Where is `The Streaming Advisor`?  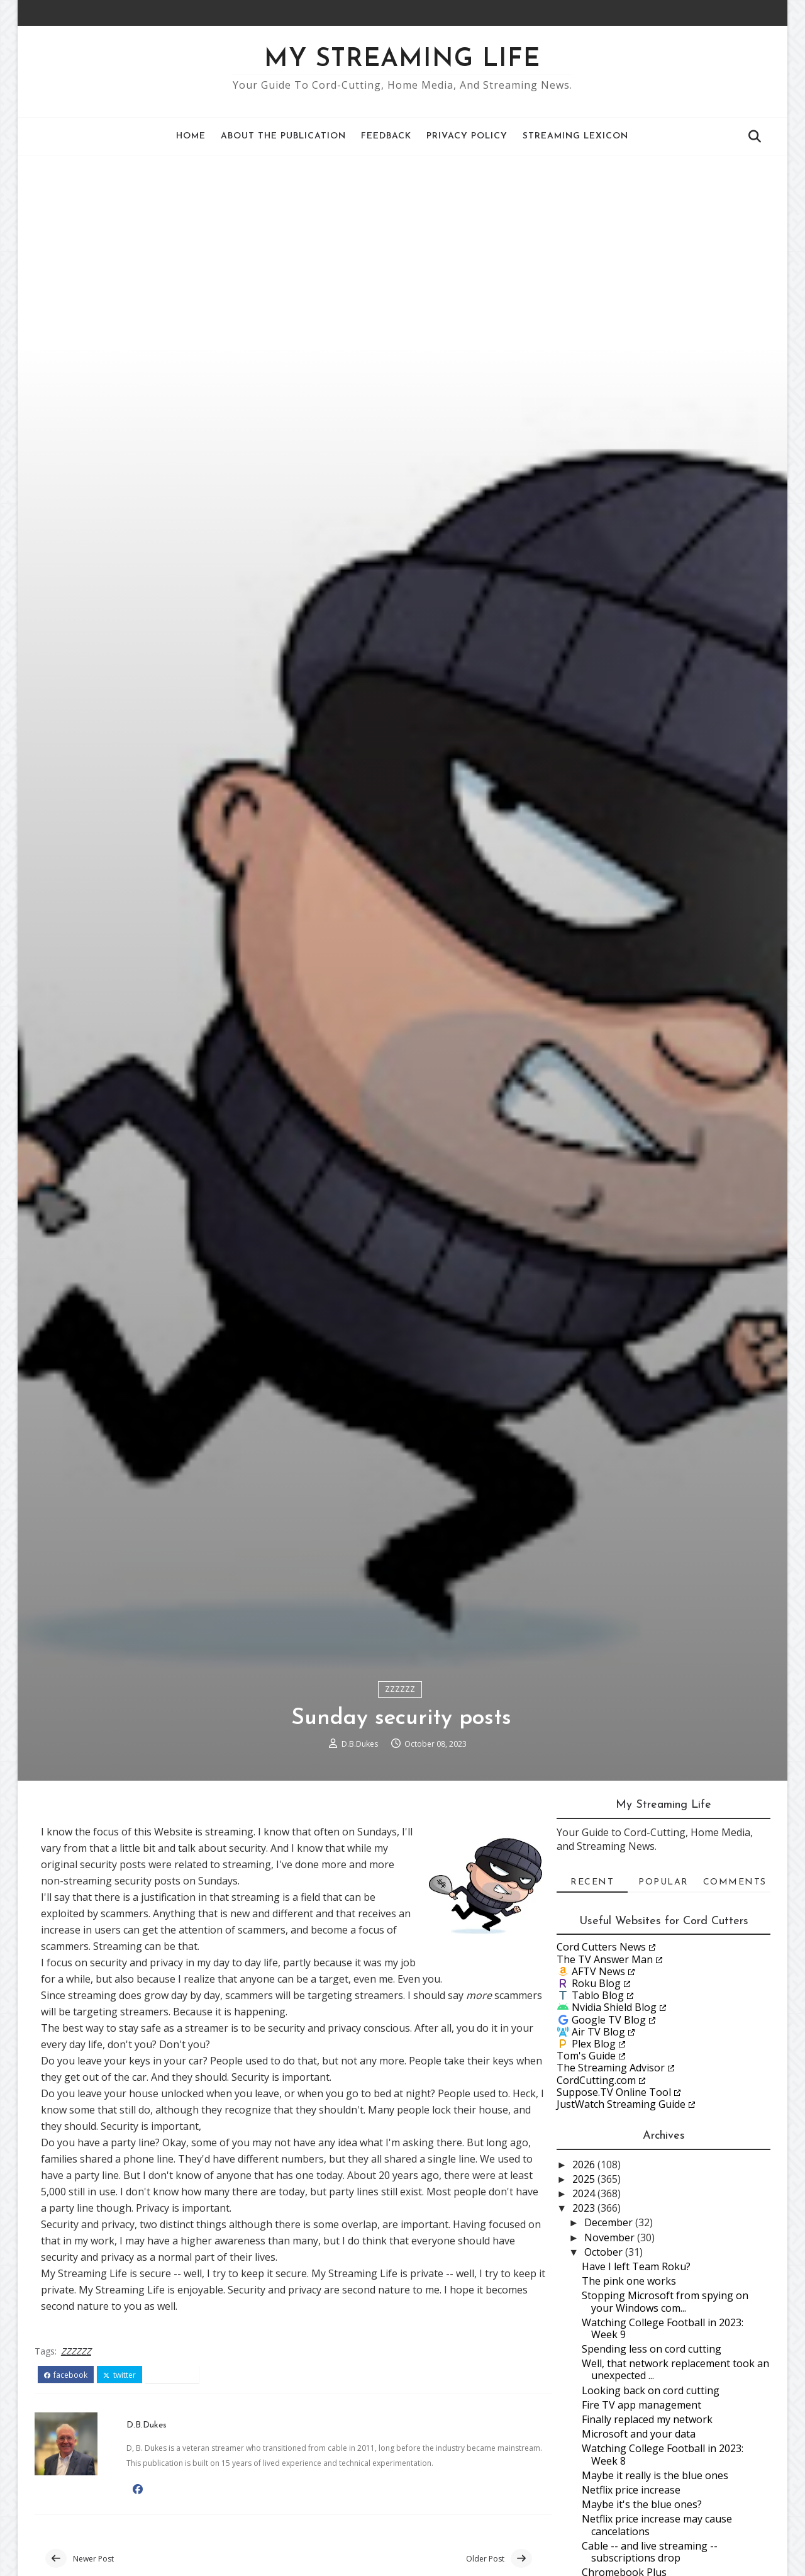
The Streaming Advisor is located at coordinates (611, 2178).